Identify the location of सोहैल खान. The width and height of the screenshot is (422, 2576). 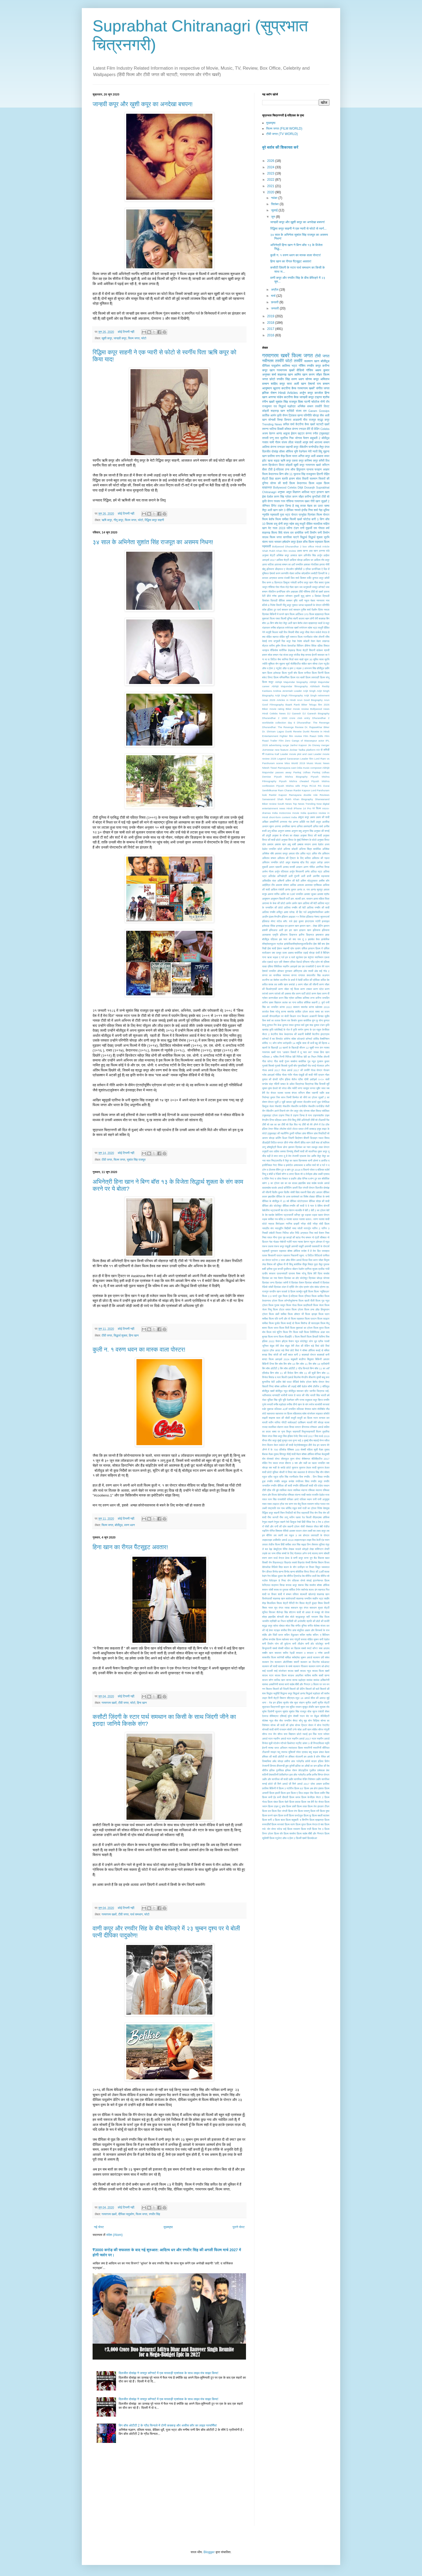
(306, 663).